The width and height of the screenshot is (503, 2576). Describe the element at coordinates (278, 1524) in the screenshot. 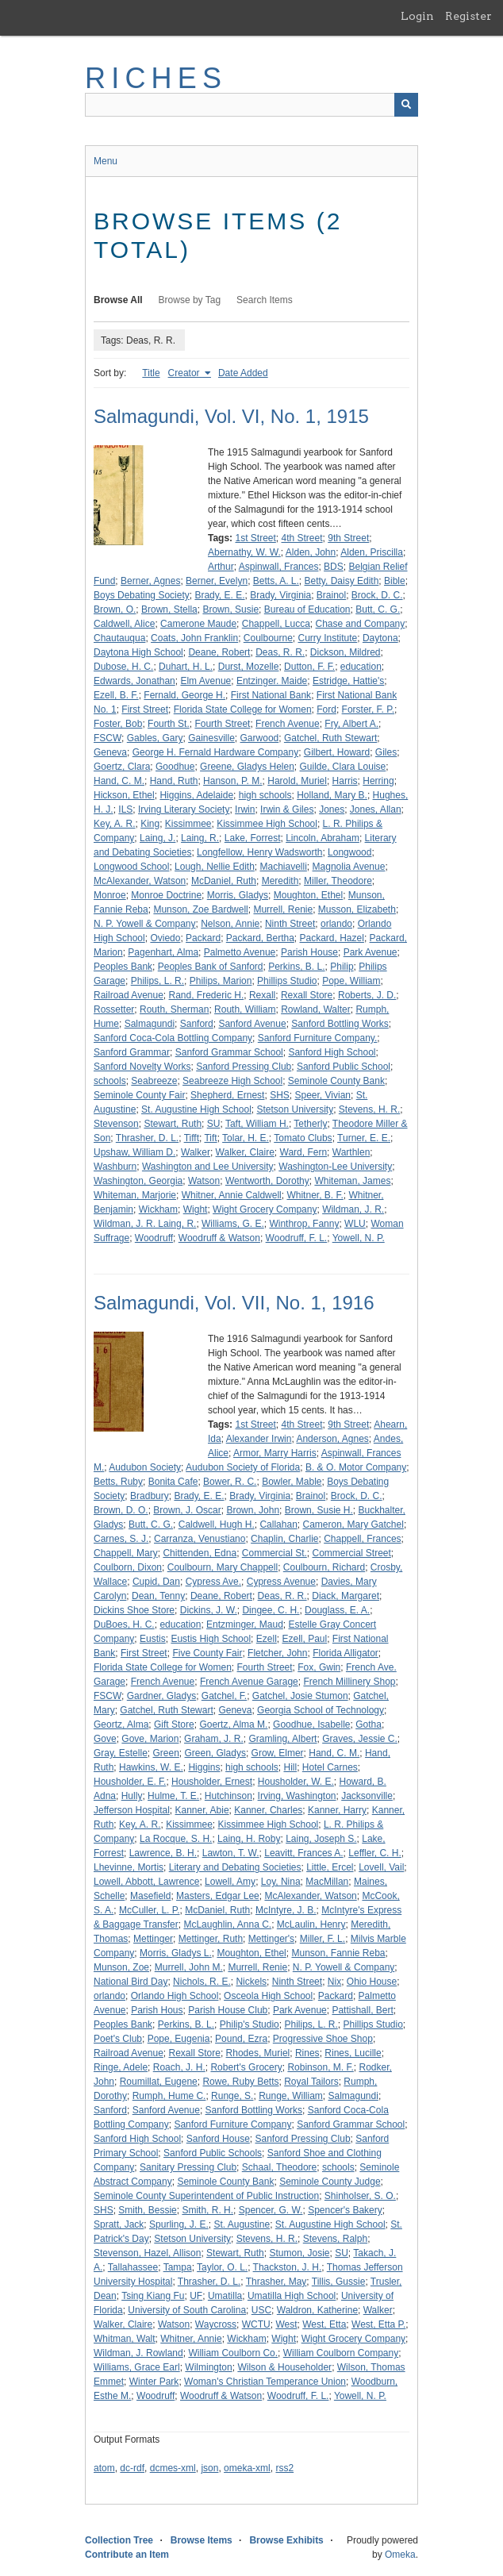

I see `Callahan` at that location.